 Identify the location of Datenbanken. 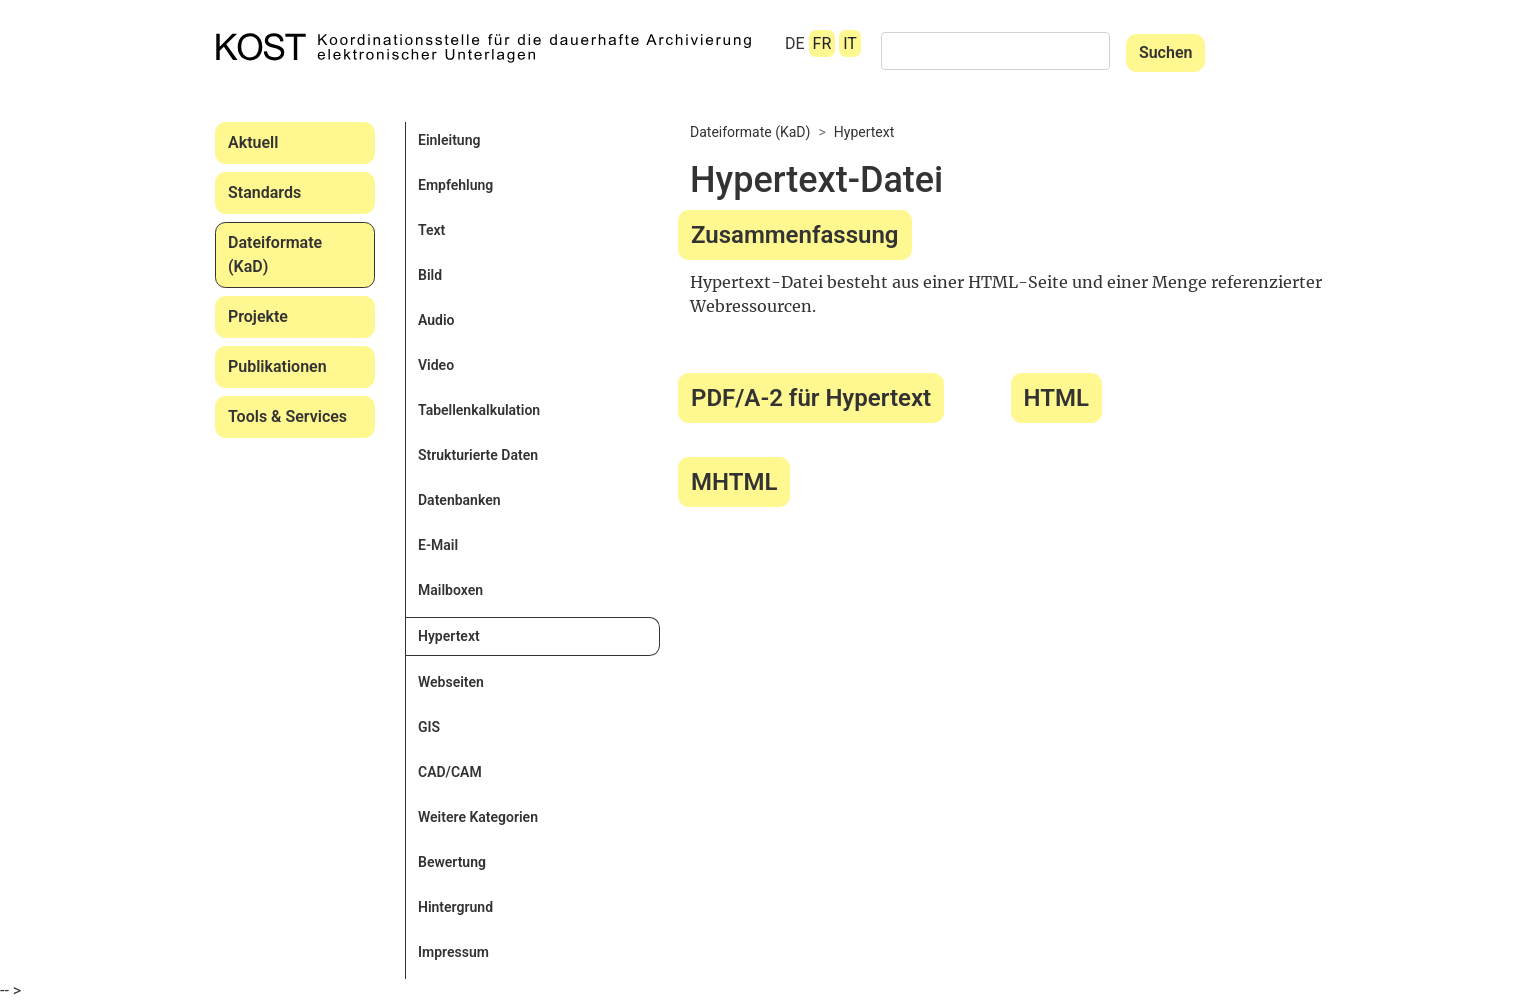
(459, 500).